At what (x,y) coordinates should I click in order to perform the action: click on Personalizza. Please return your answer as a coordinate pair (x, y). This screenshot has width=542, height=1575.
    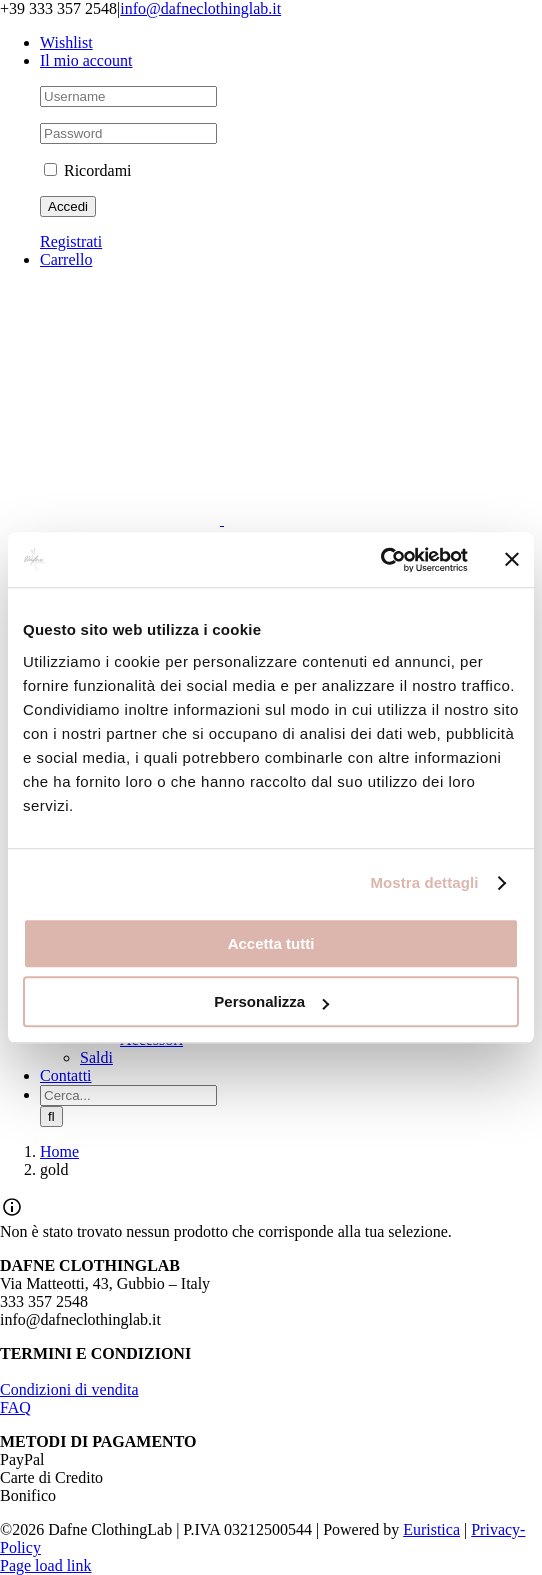
    Looking at the image, I should click on (271, 1001).